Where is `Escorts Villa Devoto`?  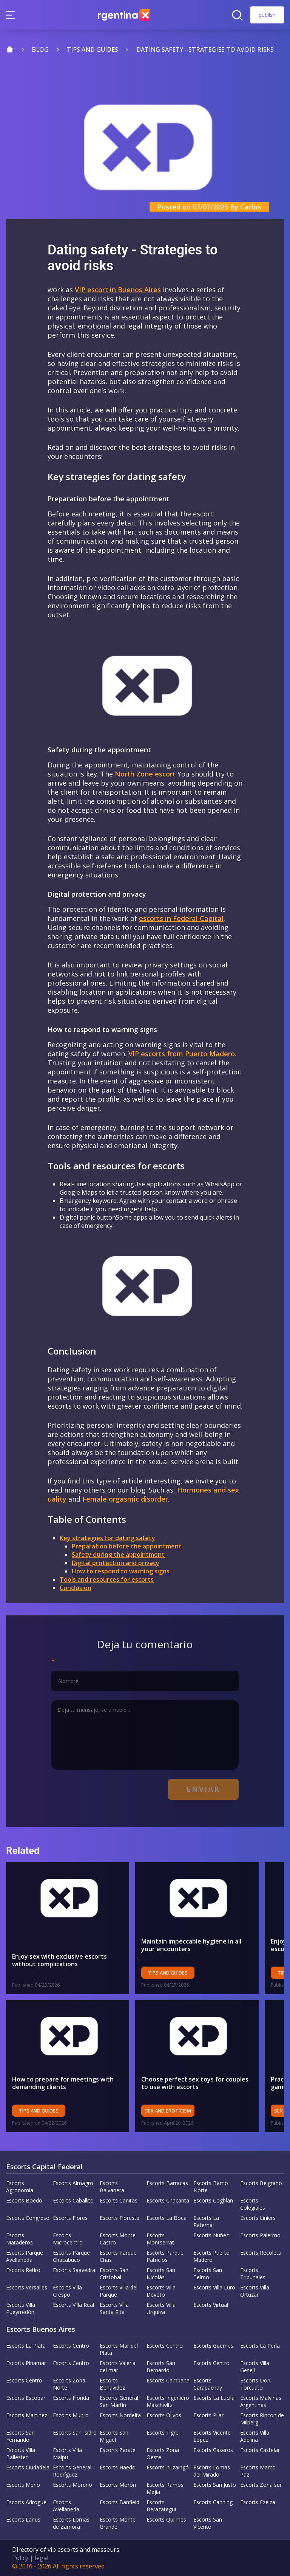
Escorts Villa Devoto is located at coordinates (161, 2291).